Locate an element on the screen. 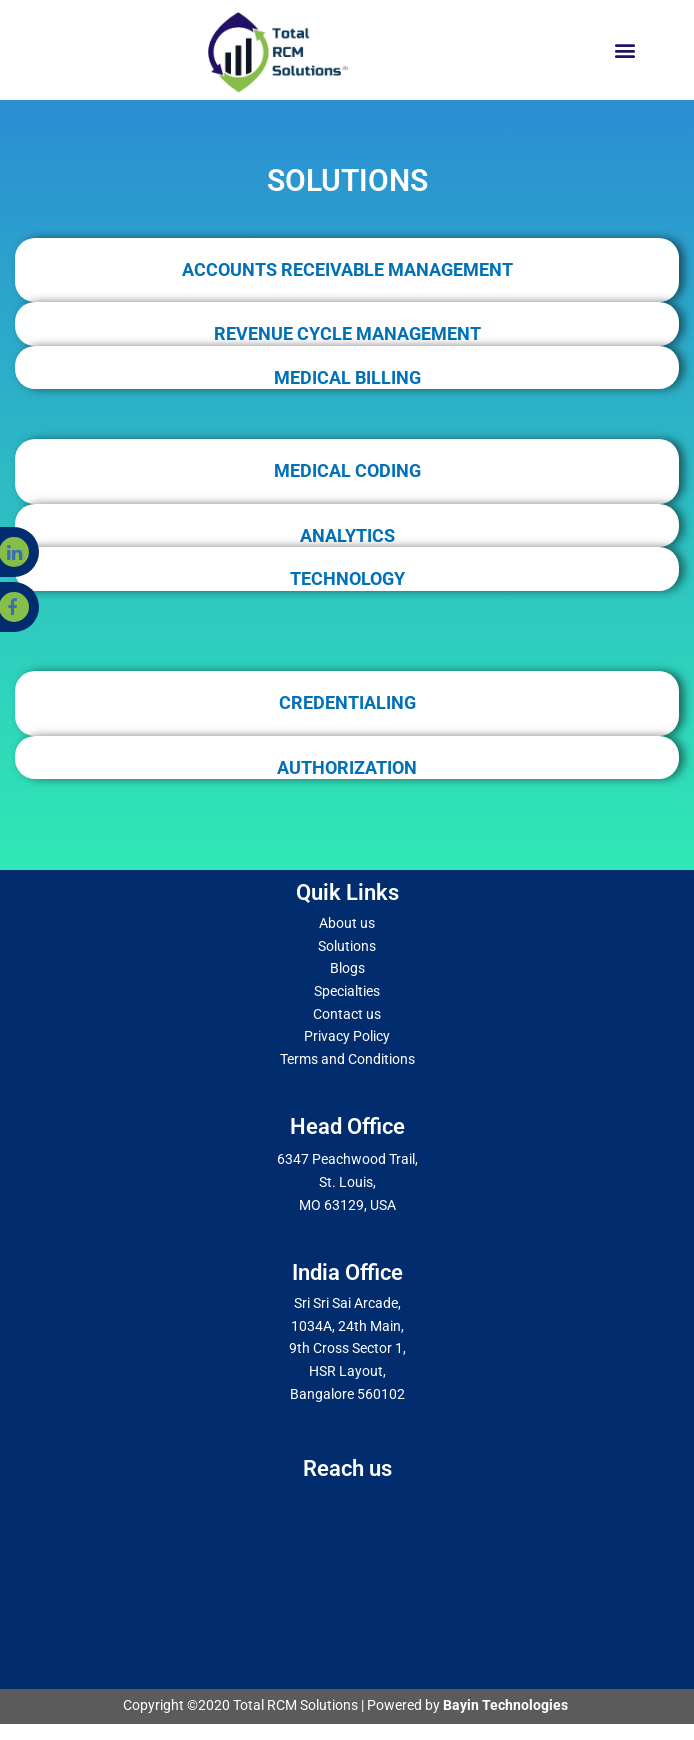 The width and height of the screenshot is (694, 1740). TECHNOLOGY is located at coordinates (347, 578).